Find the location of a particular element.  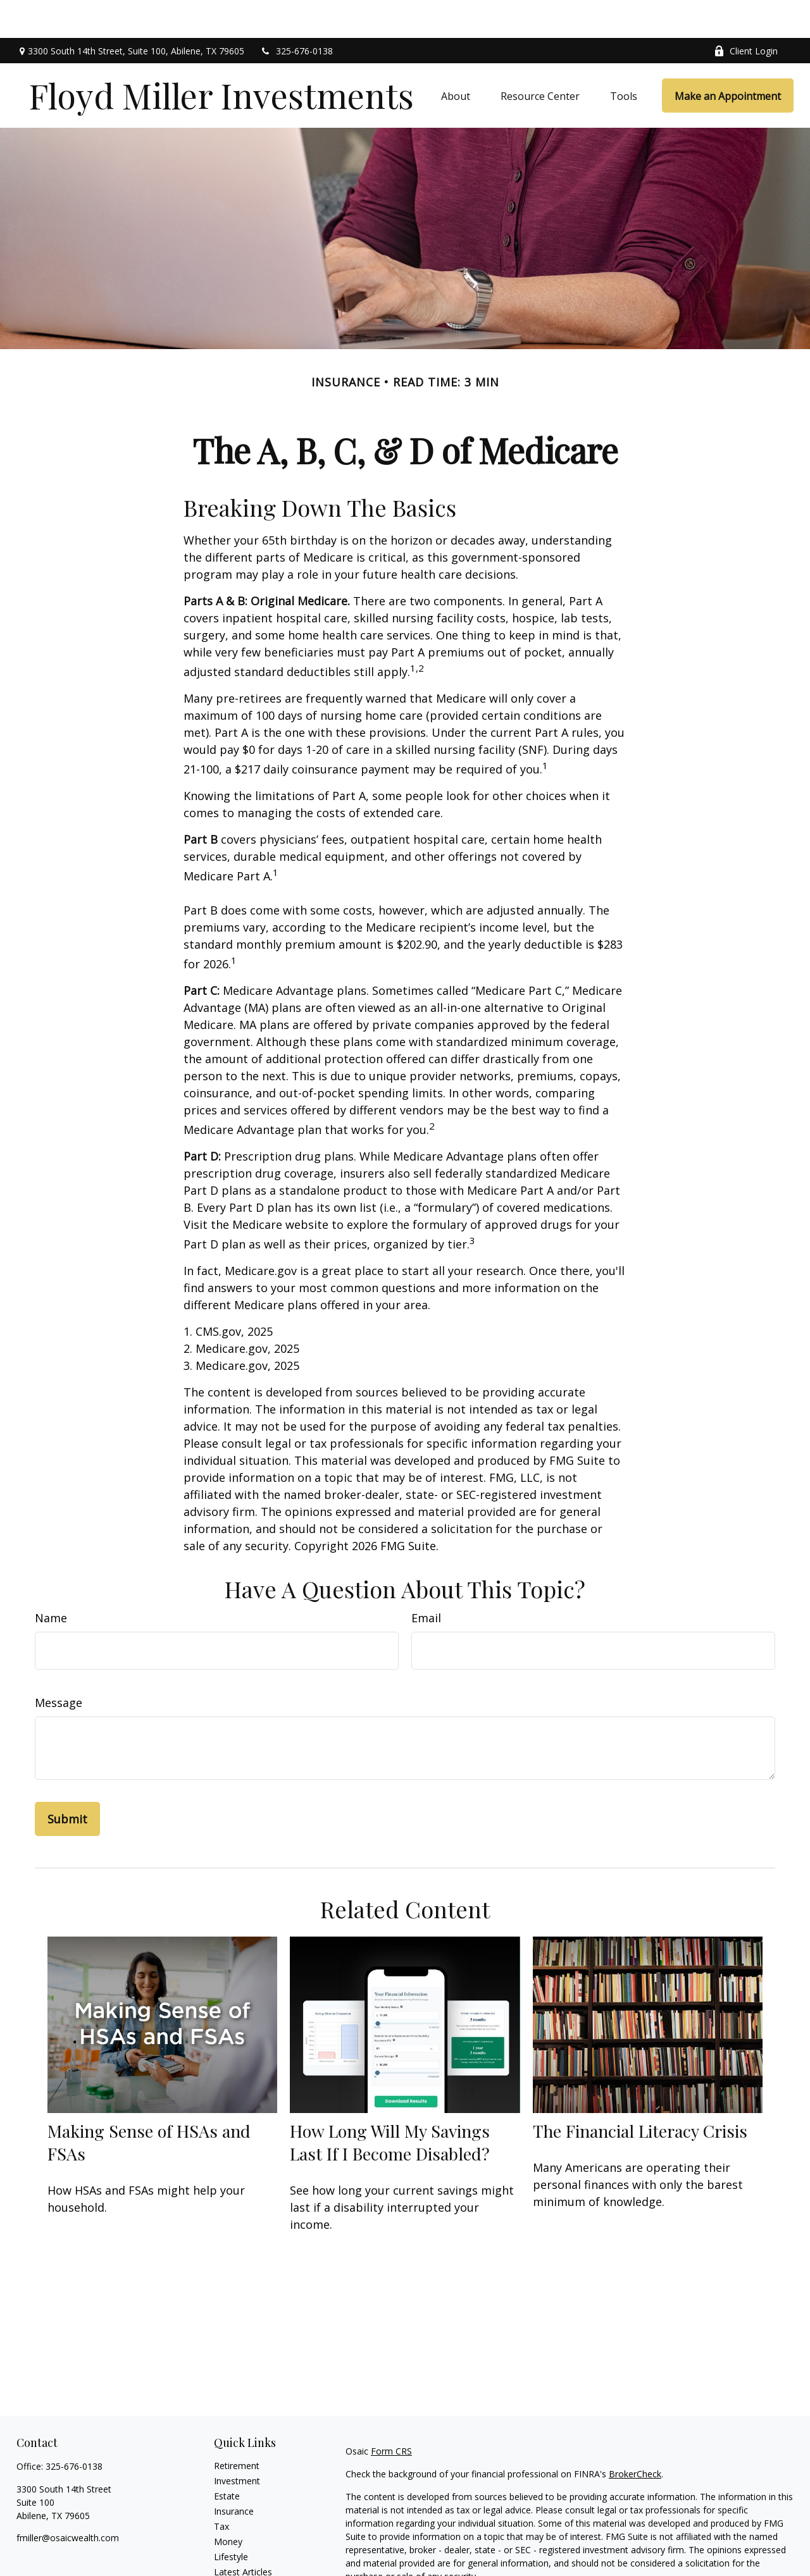

All Videos is located at coordinates (233, 2549).